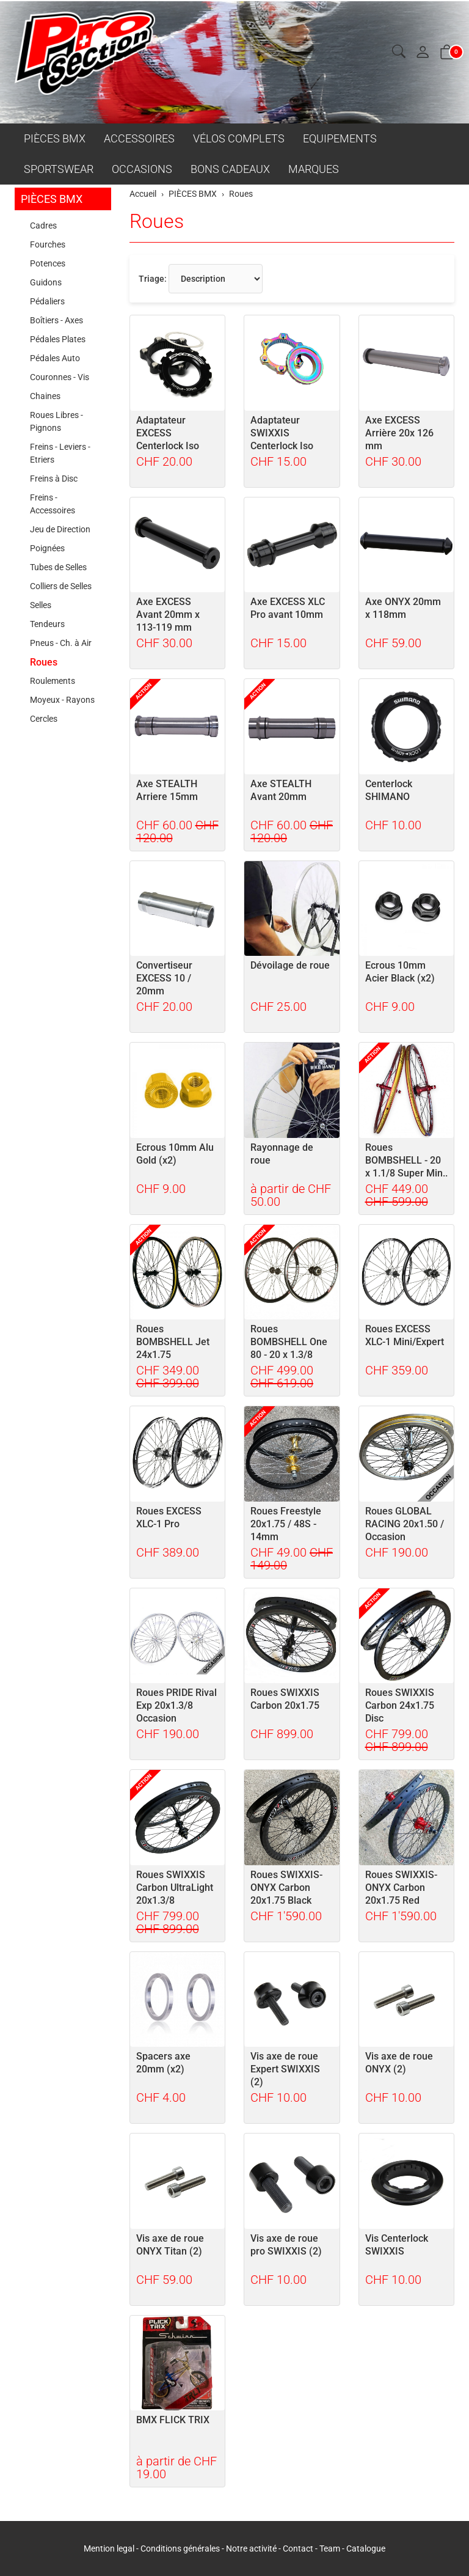 The image size is (469, 2576). Describe the element at coordinates (47, 548) in the screenshot. I see `Poignées` at that location.